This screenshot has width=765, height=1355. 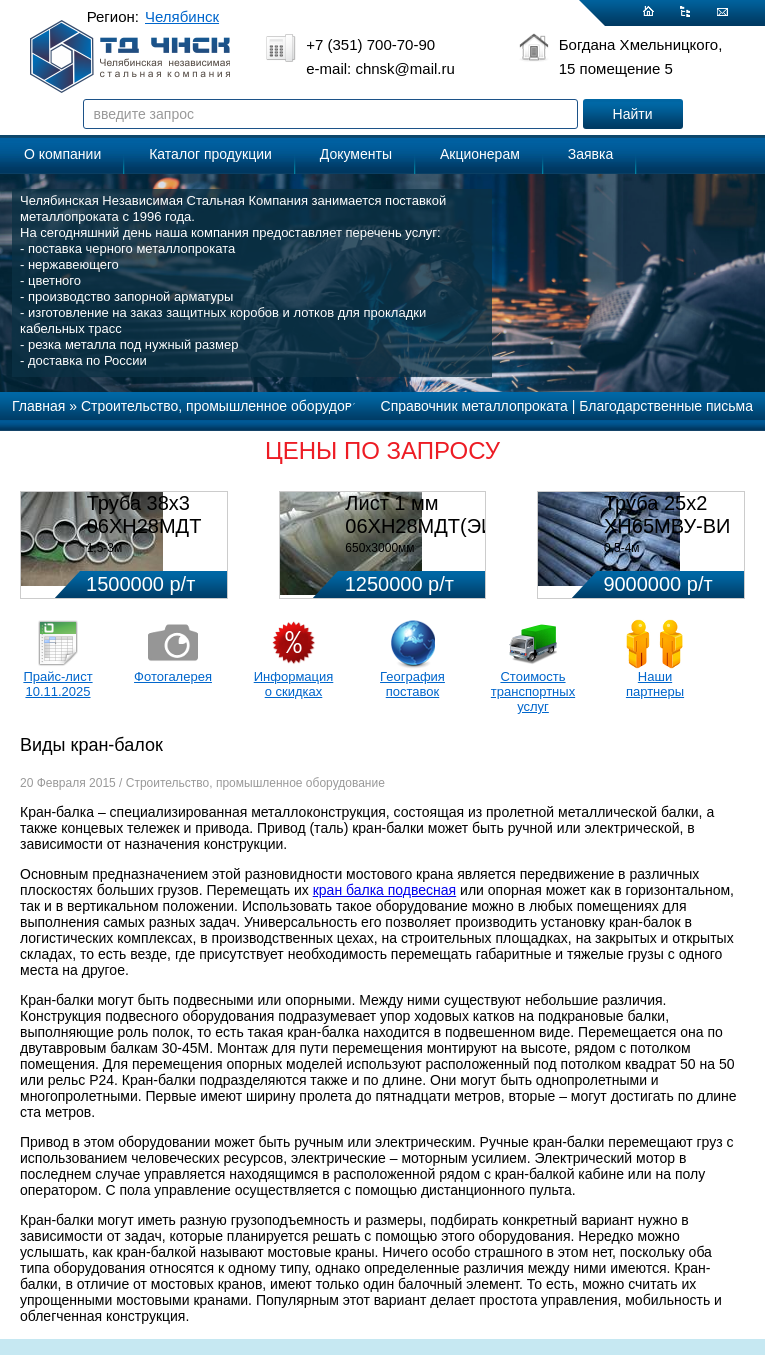 I want to click on кран балка подвесная, so click(x=384, y=890).